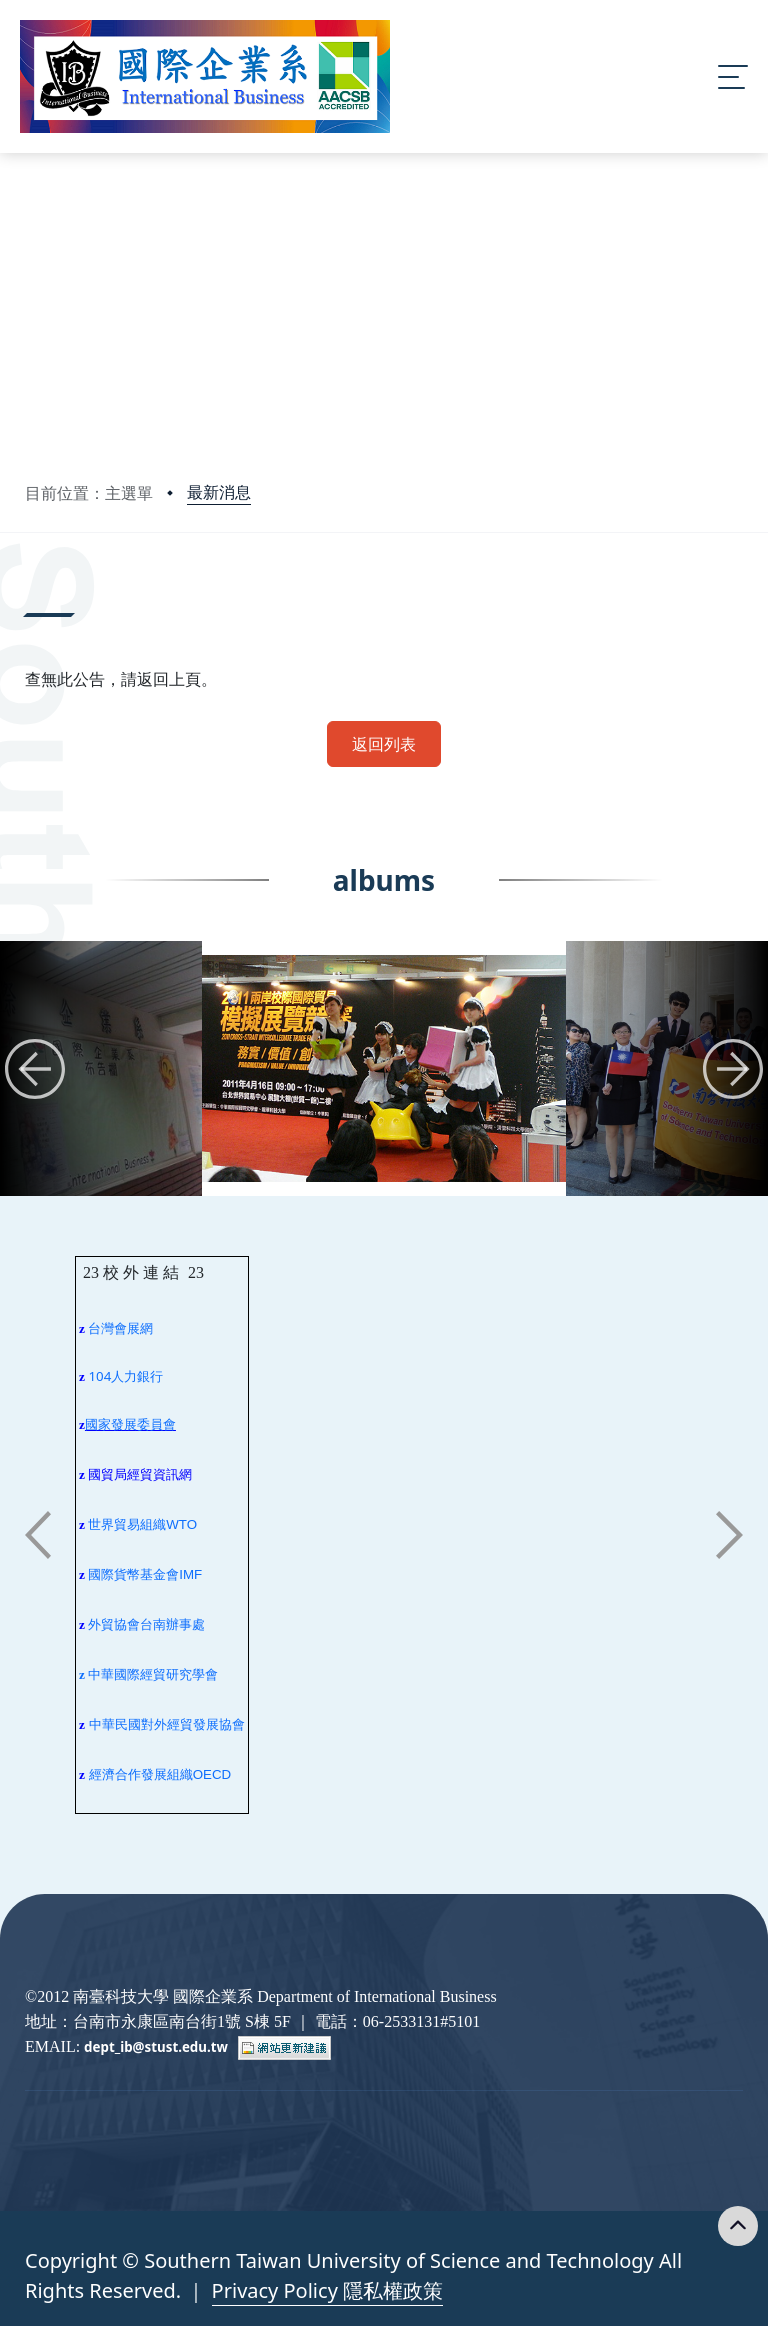 The image size is (768, 2326). I want to click on 最新消息, so click(219, 492).